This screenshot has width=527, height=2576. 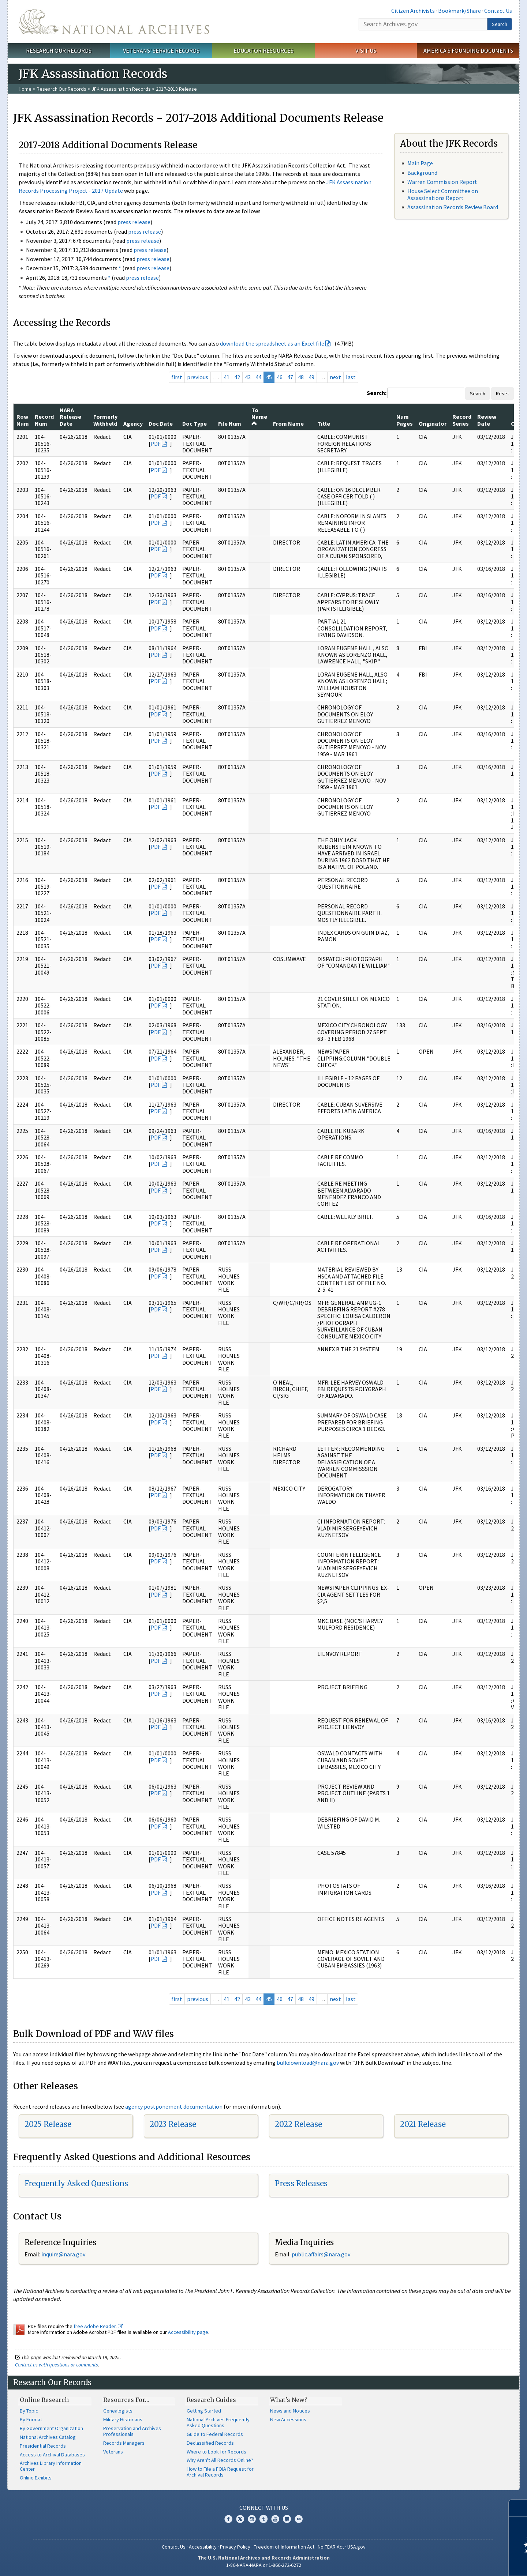 I want to click on NARA Release Date, so click(x=70, y=416).